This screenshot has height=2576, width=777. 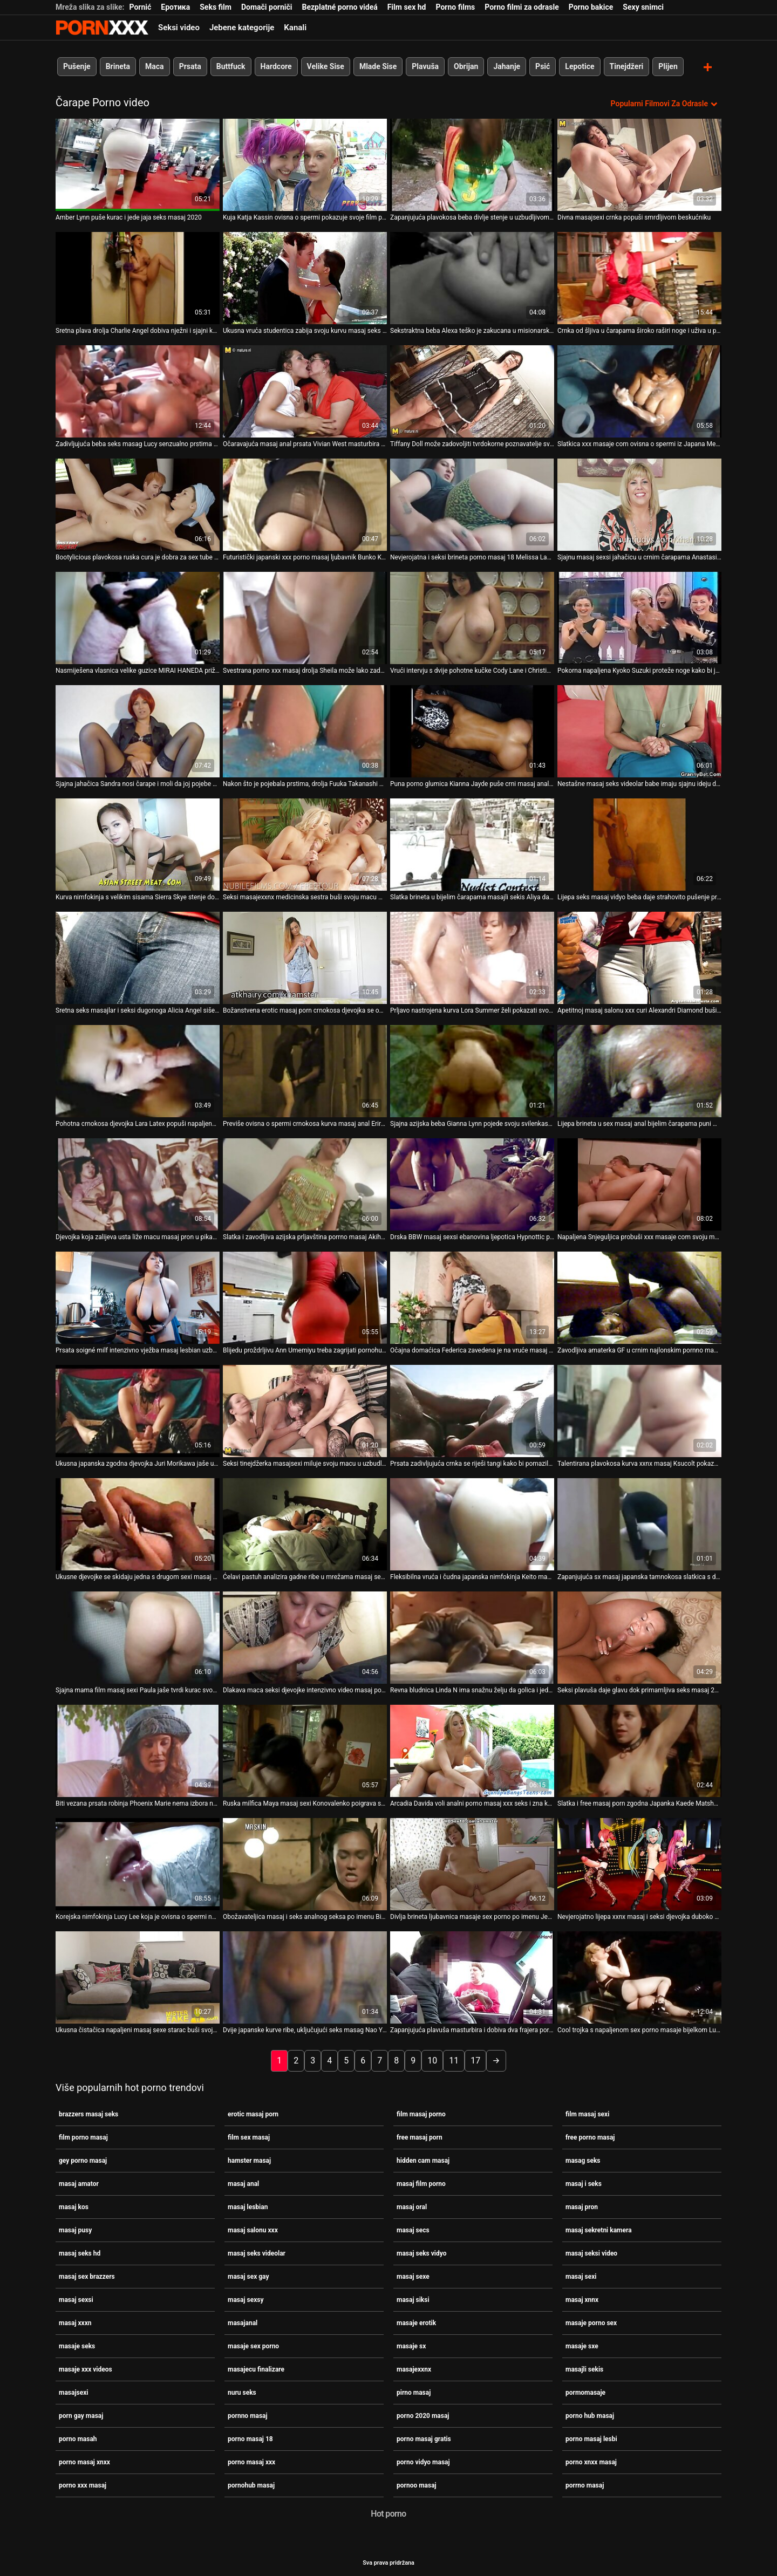 I want to click on [Gledanje videozapisa o Kurva nimfokinja s velikim sisama Sierra Skye stenje dok dobiva sek masaj kunilingus], so click(x=138, y=843).